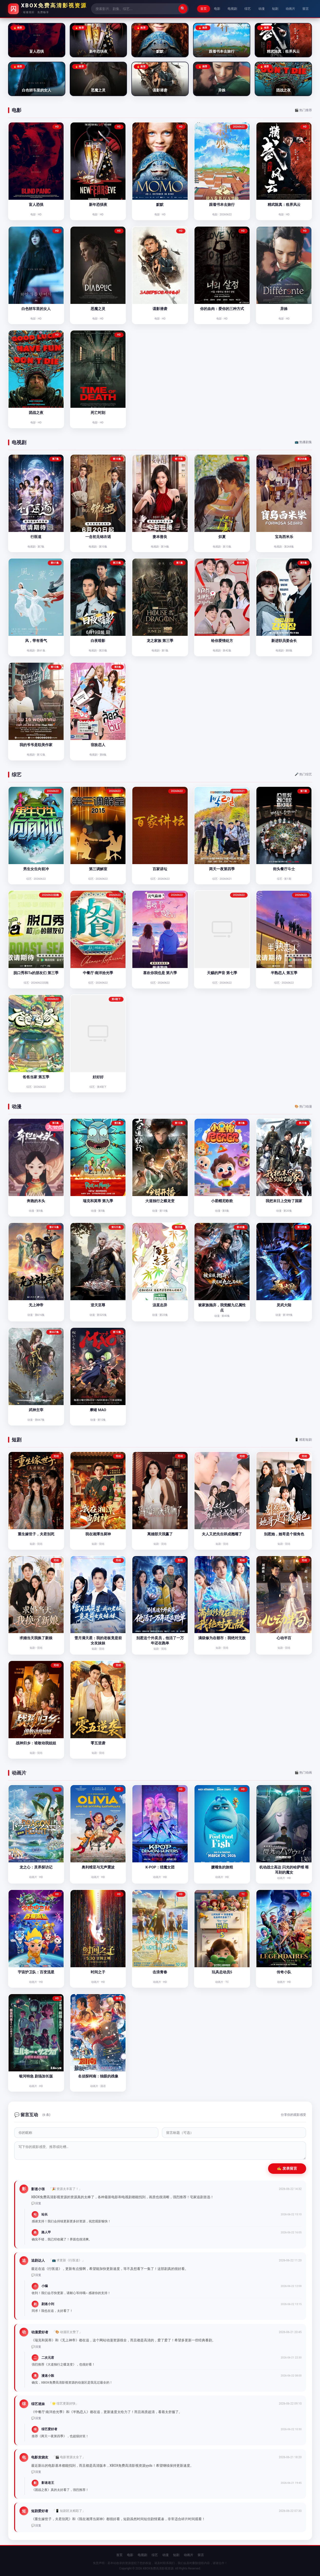  What do you see at coordinates (216, 8) in the screenshot?
I see `电影` at bounding box center [216, 8].